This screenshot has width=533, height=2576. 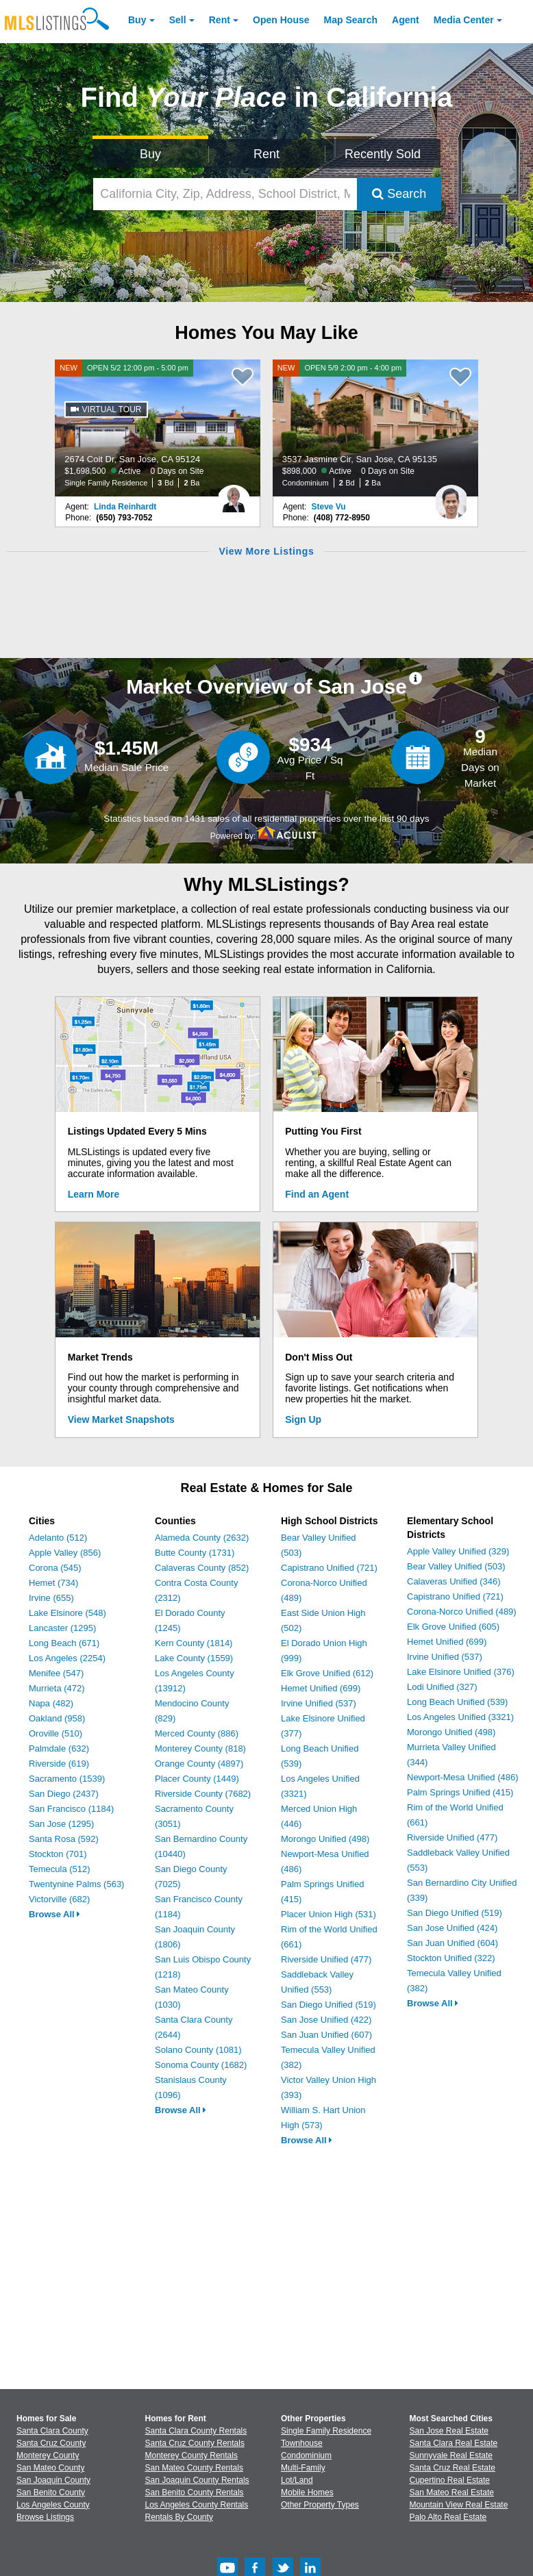 I want to click on Placer Union High (531), so click(x=328, y=1914).